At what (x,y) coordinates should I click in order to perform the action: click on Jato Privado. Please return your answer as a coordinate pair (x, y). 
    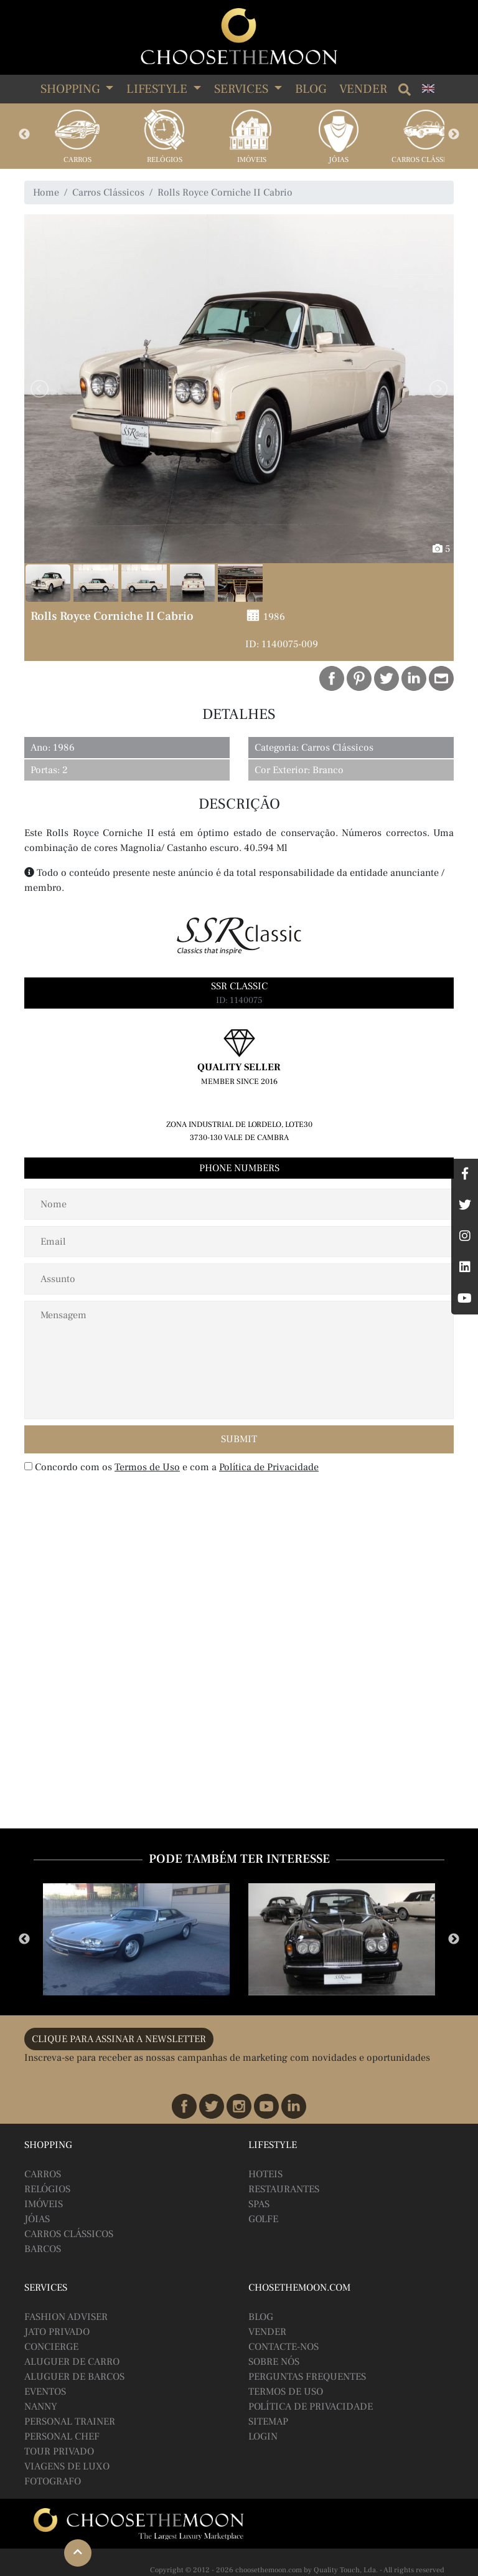
    Looking at the image, I should click on (57, 2332).